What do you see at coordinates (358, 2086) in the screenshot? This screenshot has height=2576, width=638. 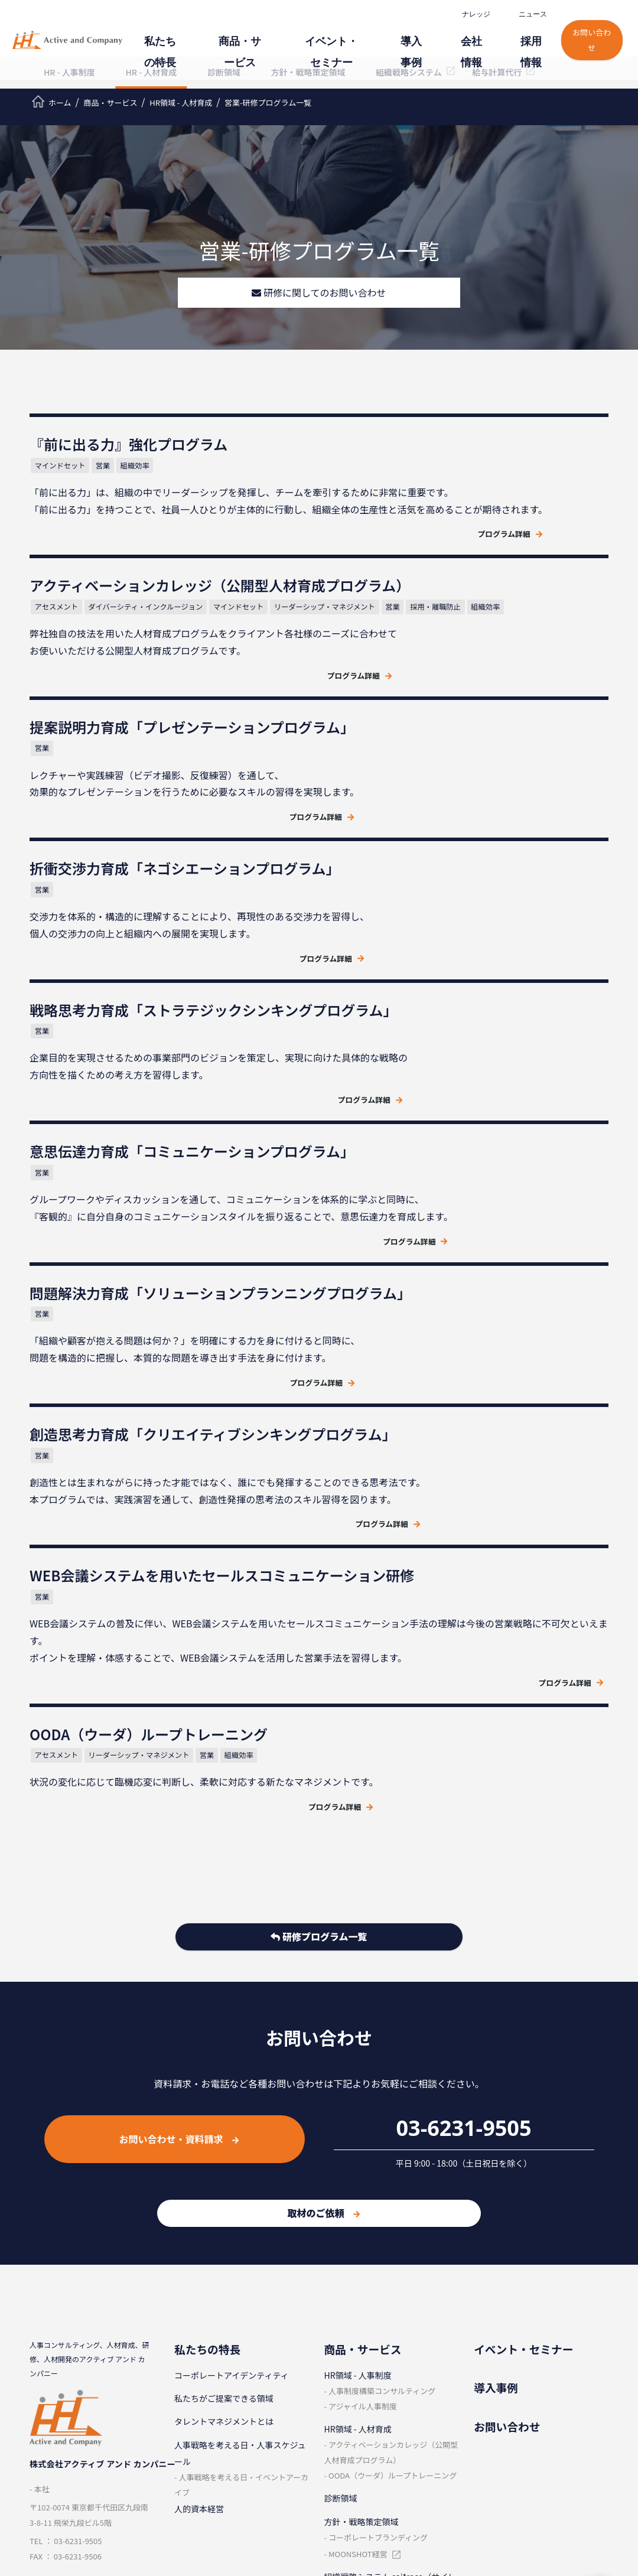 I see `HR領域 - ⼈材育成` at bounding box center [358, 2086].